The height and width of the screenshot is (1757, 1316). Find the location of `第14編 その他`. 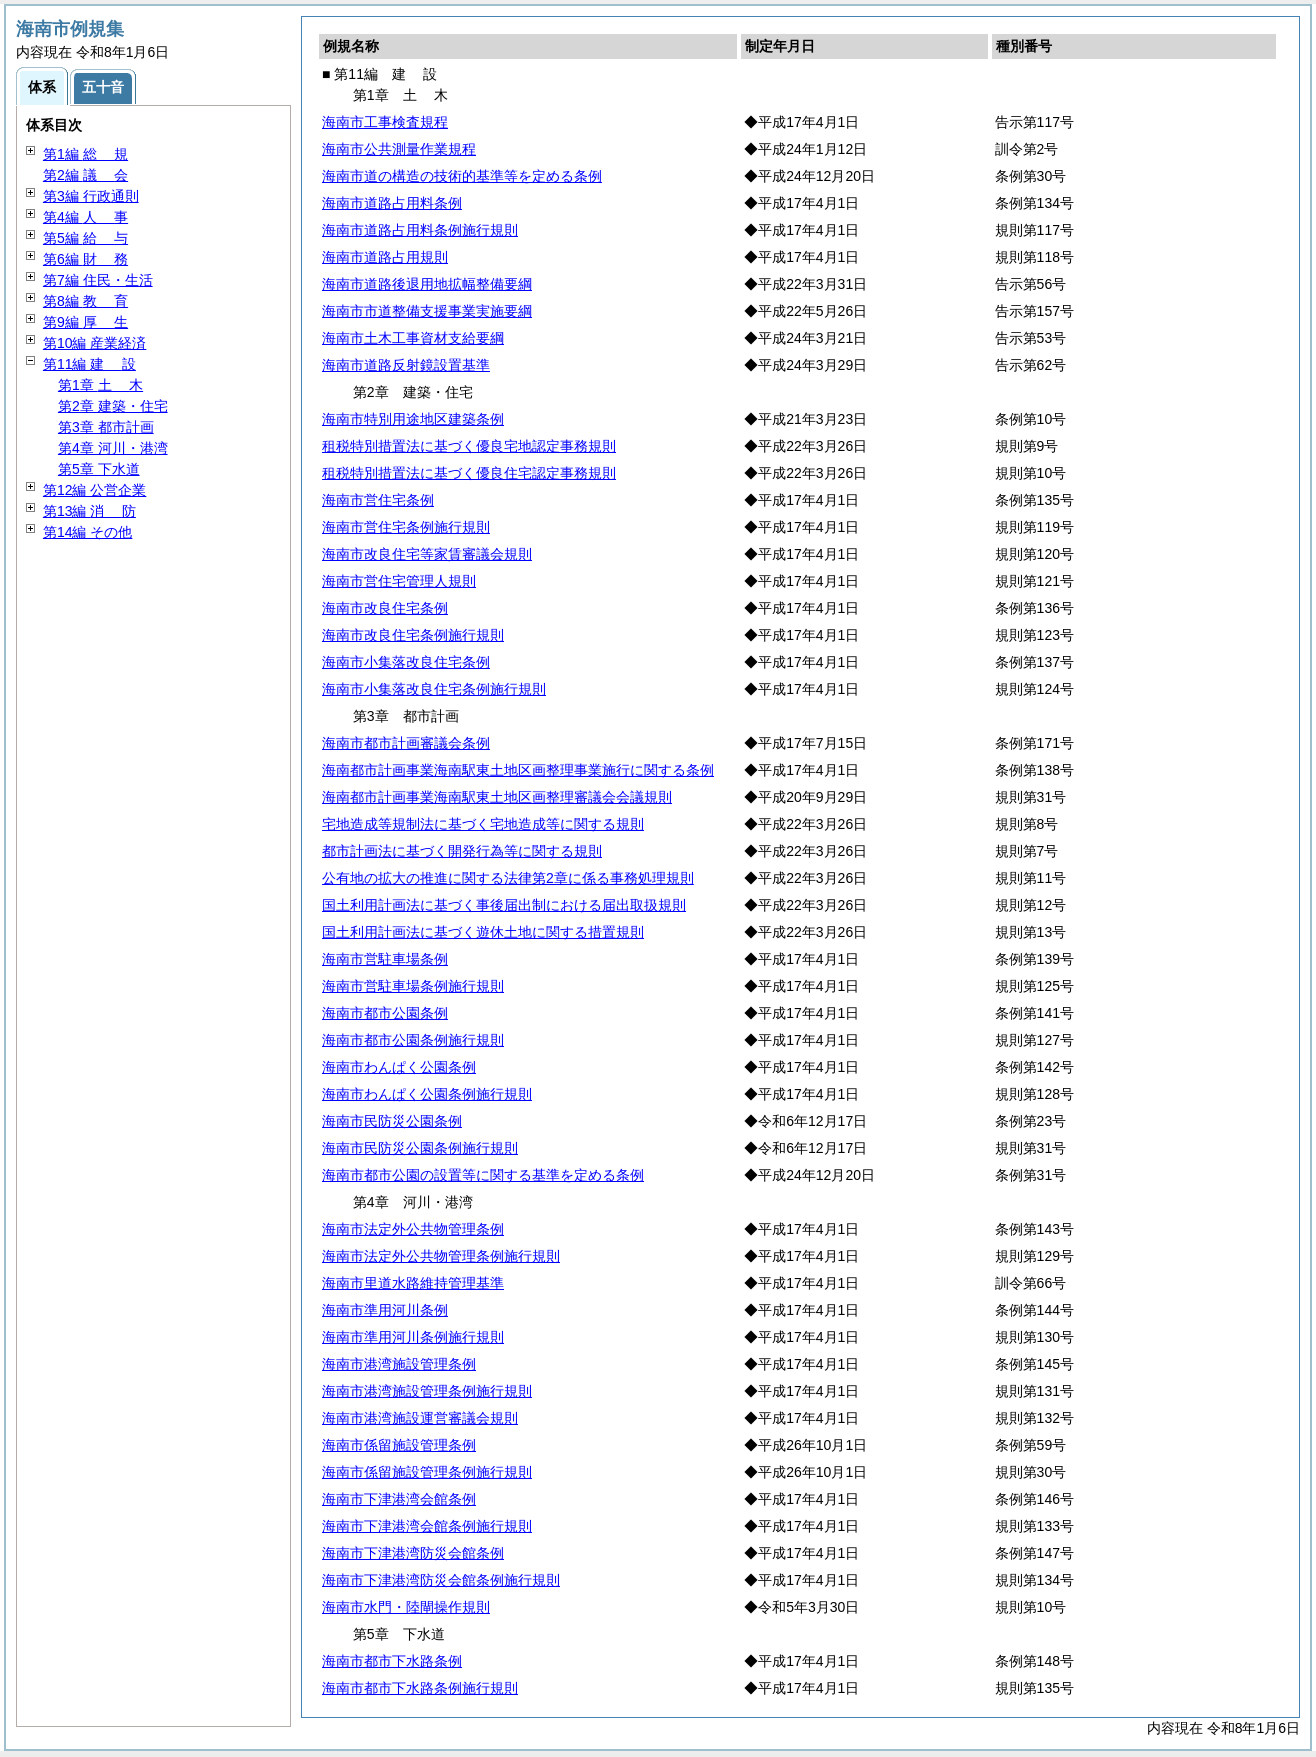

第14編 その他 is located at coordinates (87, 532).